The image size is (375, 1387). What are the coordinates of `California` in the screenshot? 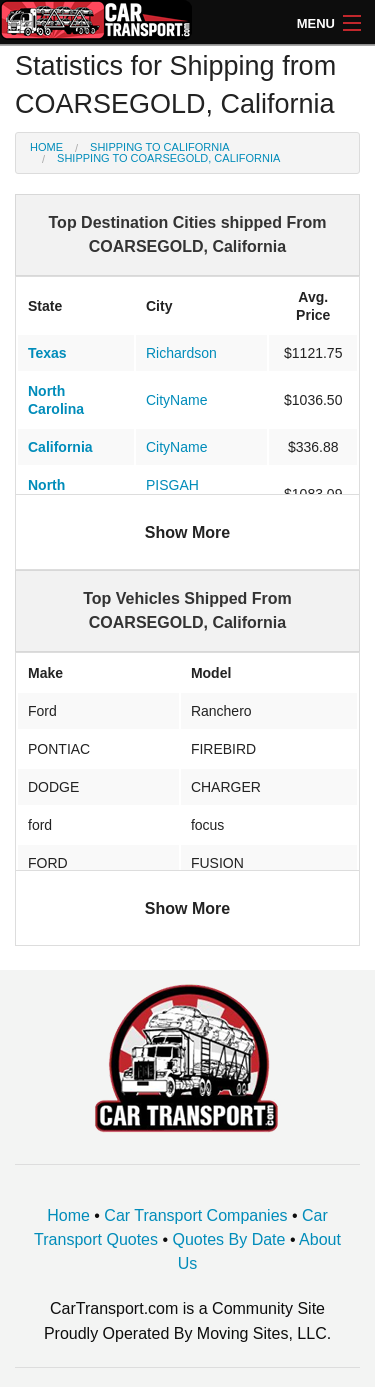 It's located at (60, 447).